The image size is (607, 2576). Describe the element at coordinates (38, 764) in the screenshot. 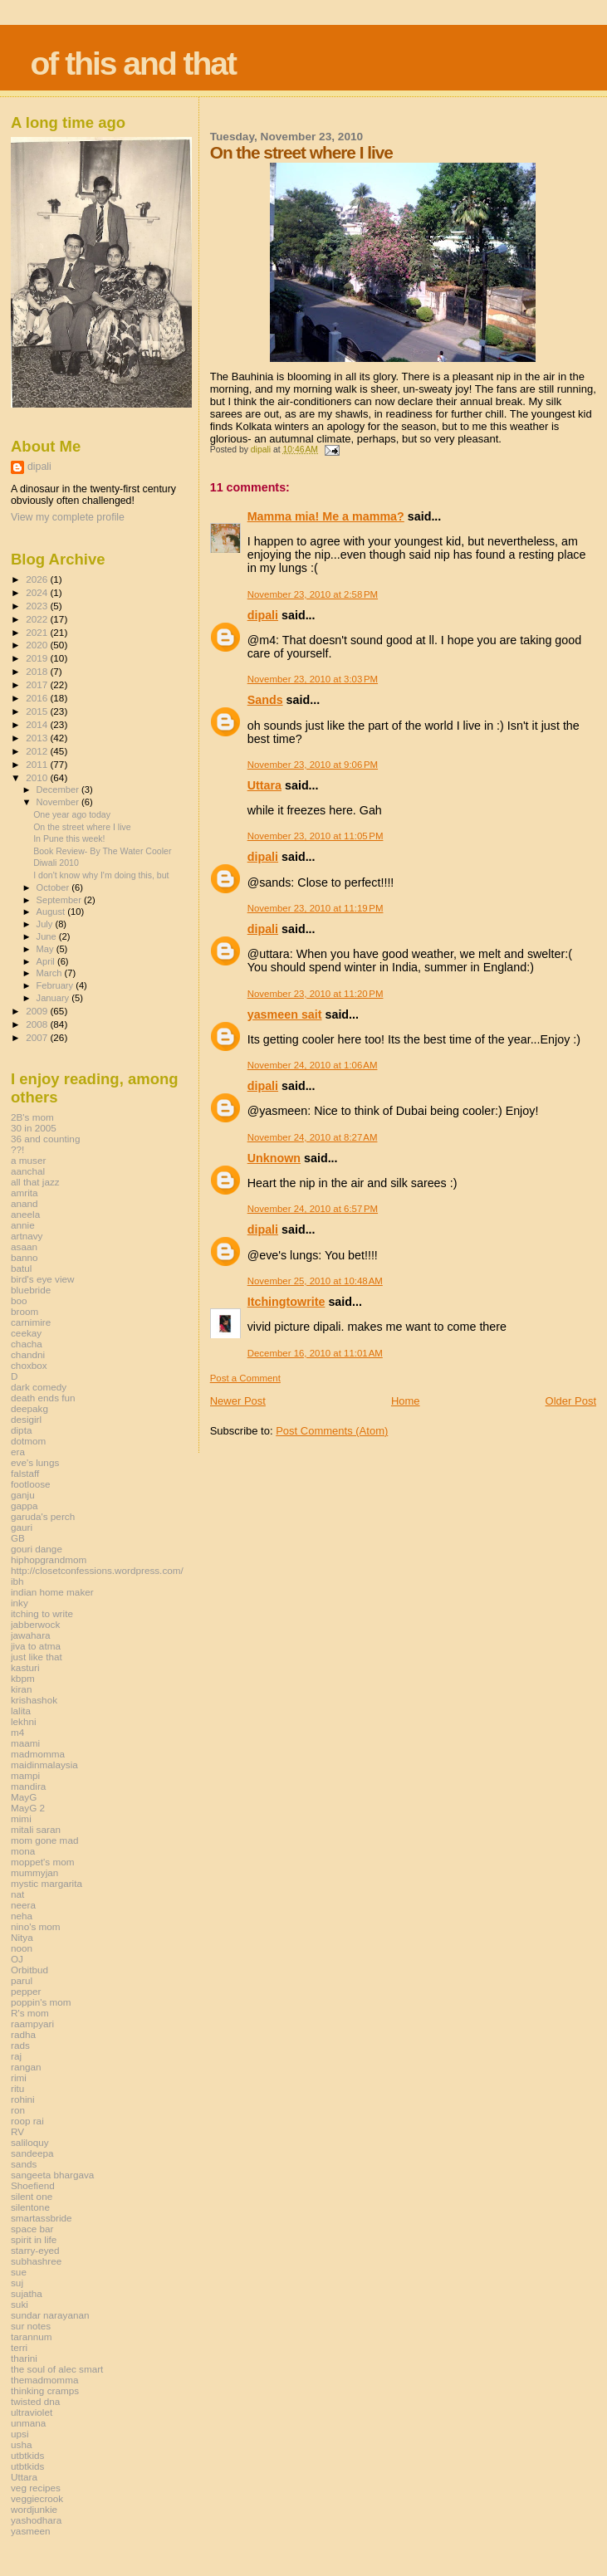

I see `2011` at that location.